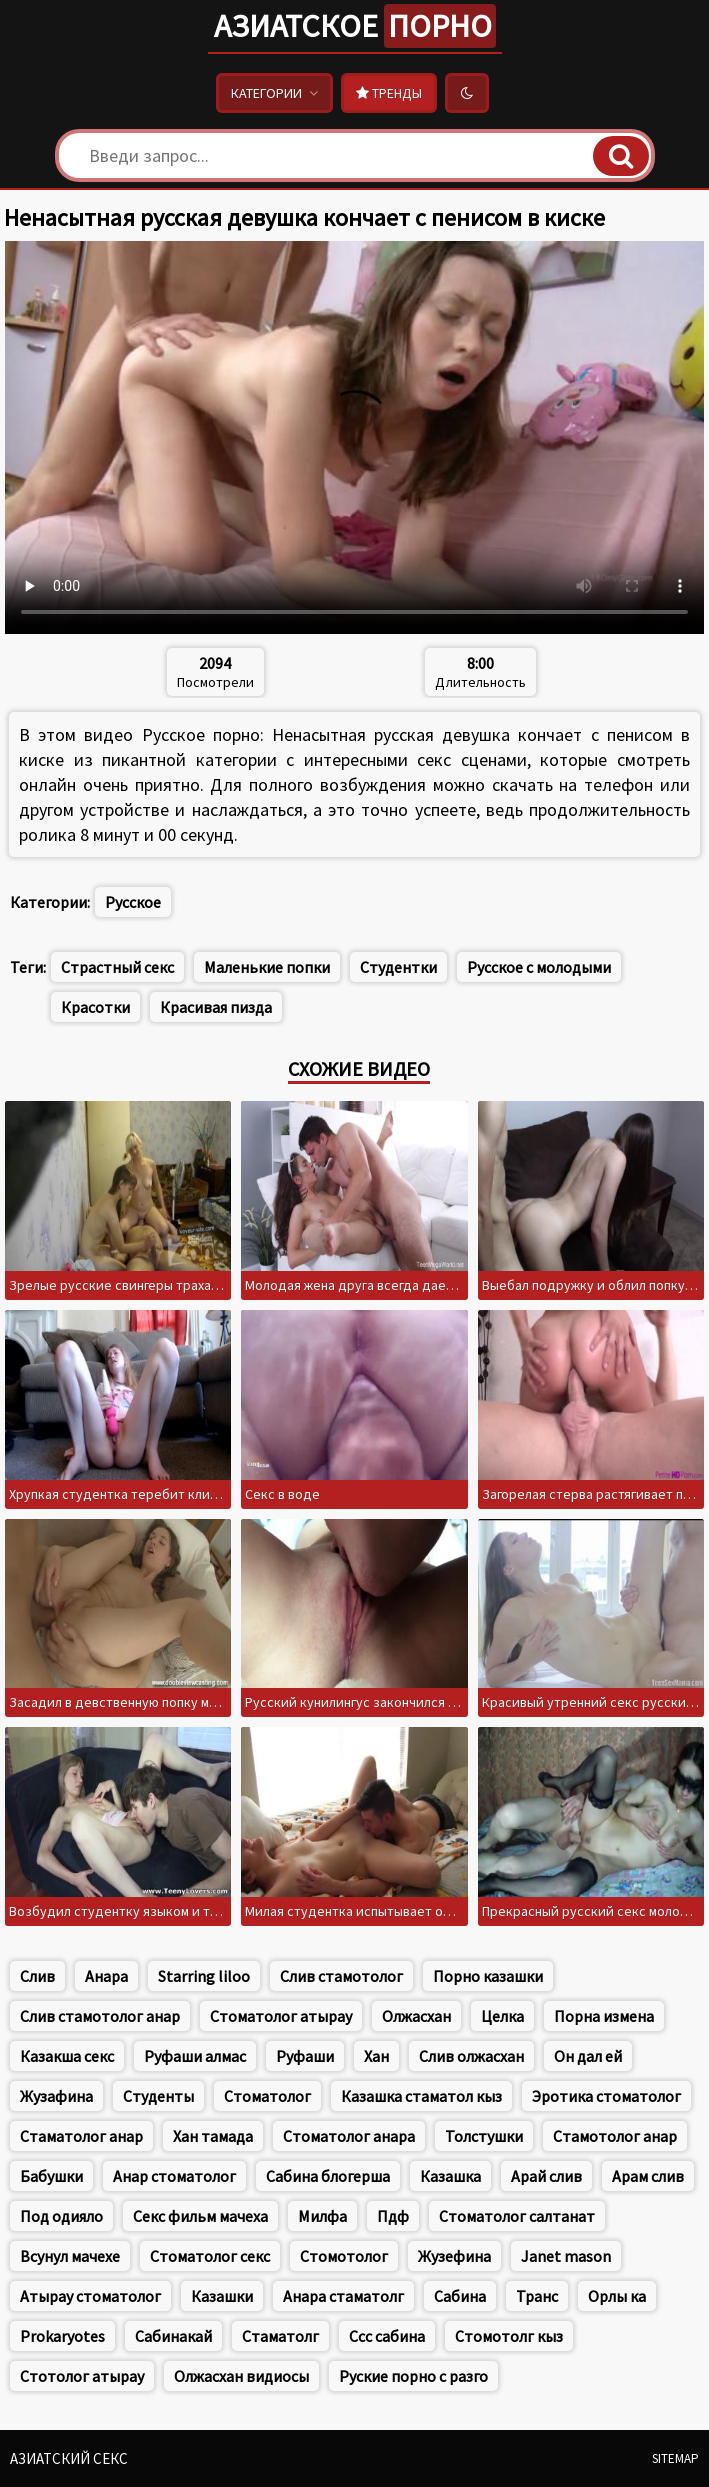 The height and width of the screenshot is (2487, 709). Describe the element at coordinates (210, 2256) in the screenshot. I see `Стоматолог секс` at that location.